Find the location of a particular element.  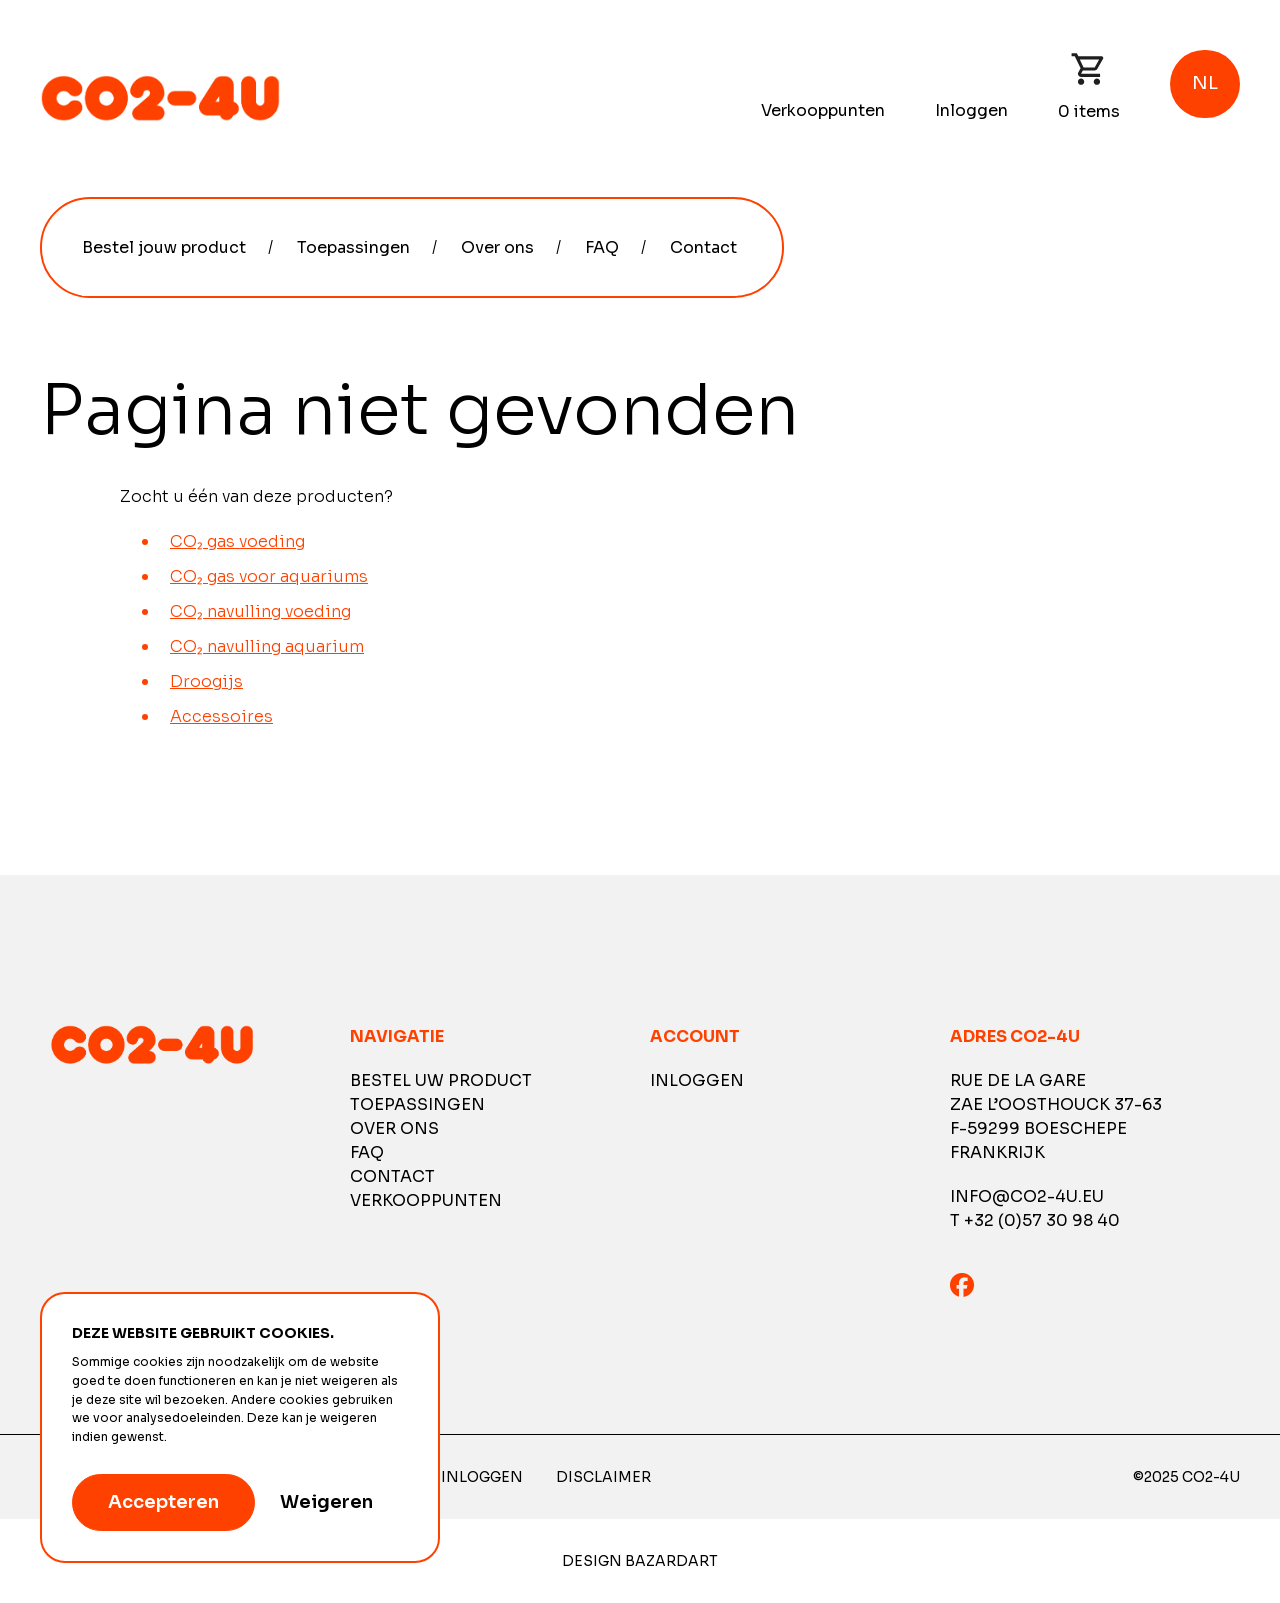

CO₂ gas voor aquariums is located at coordinates (269, 576).